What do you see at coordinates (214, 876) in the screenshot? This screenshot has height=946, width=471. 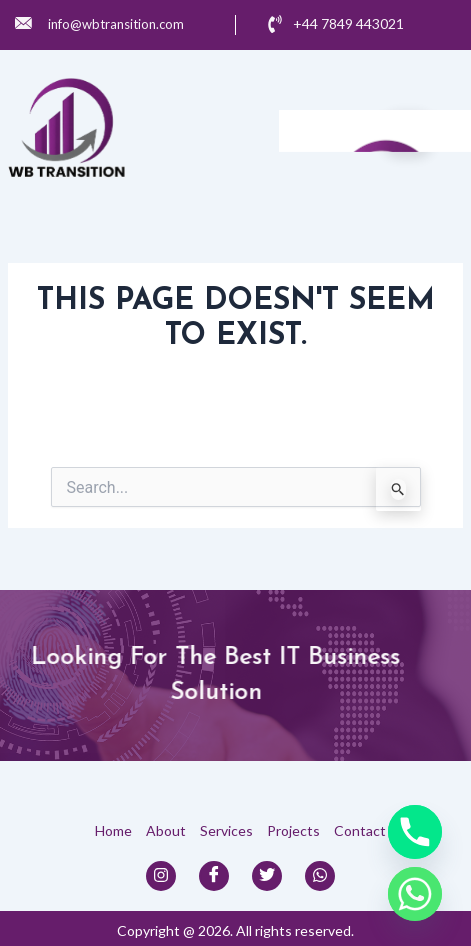 I see `[Facebook]` at bounding box center [214, 876].